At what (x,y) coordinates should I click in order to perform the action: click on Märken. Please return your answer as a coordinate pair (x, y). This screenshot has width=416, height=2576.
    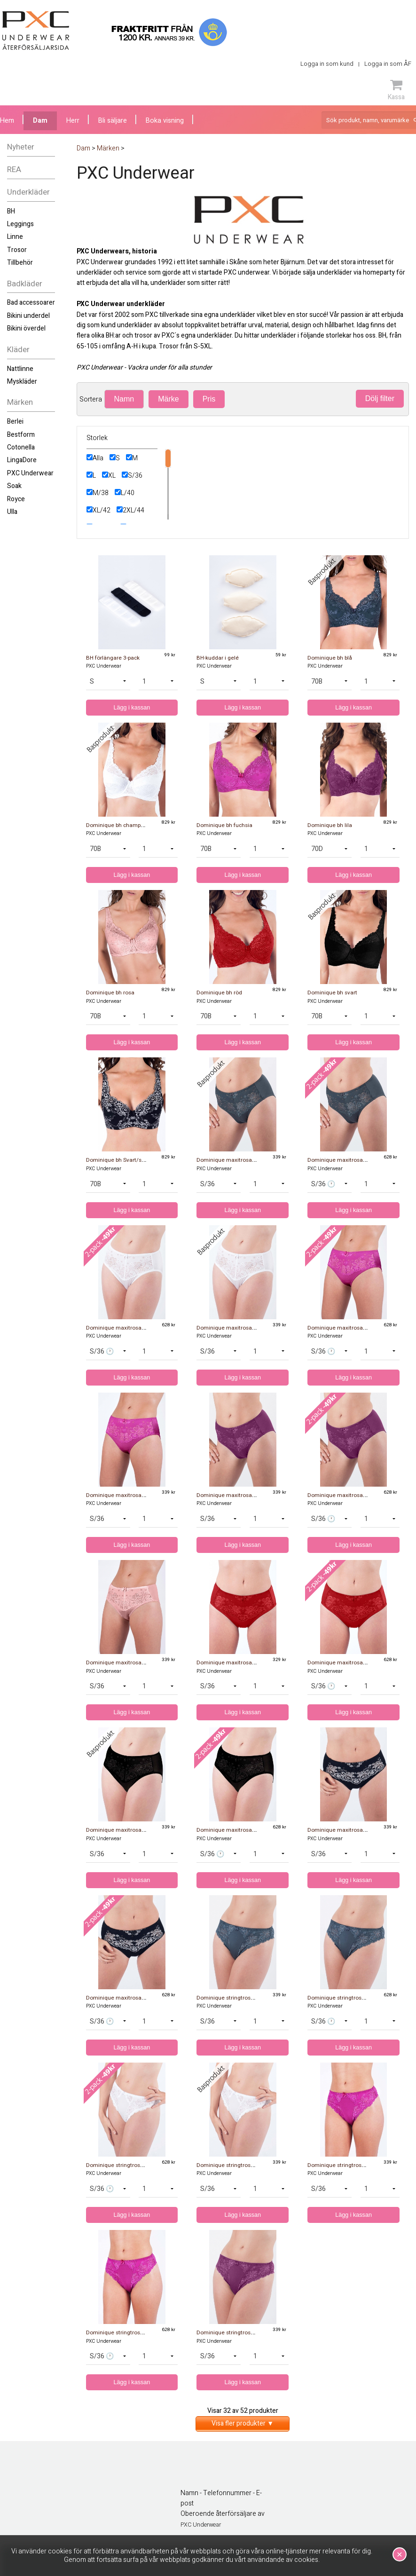
    Looking at the image, I should click on (20, 402).